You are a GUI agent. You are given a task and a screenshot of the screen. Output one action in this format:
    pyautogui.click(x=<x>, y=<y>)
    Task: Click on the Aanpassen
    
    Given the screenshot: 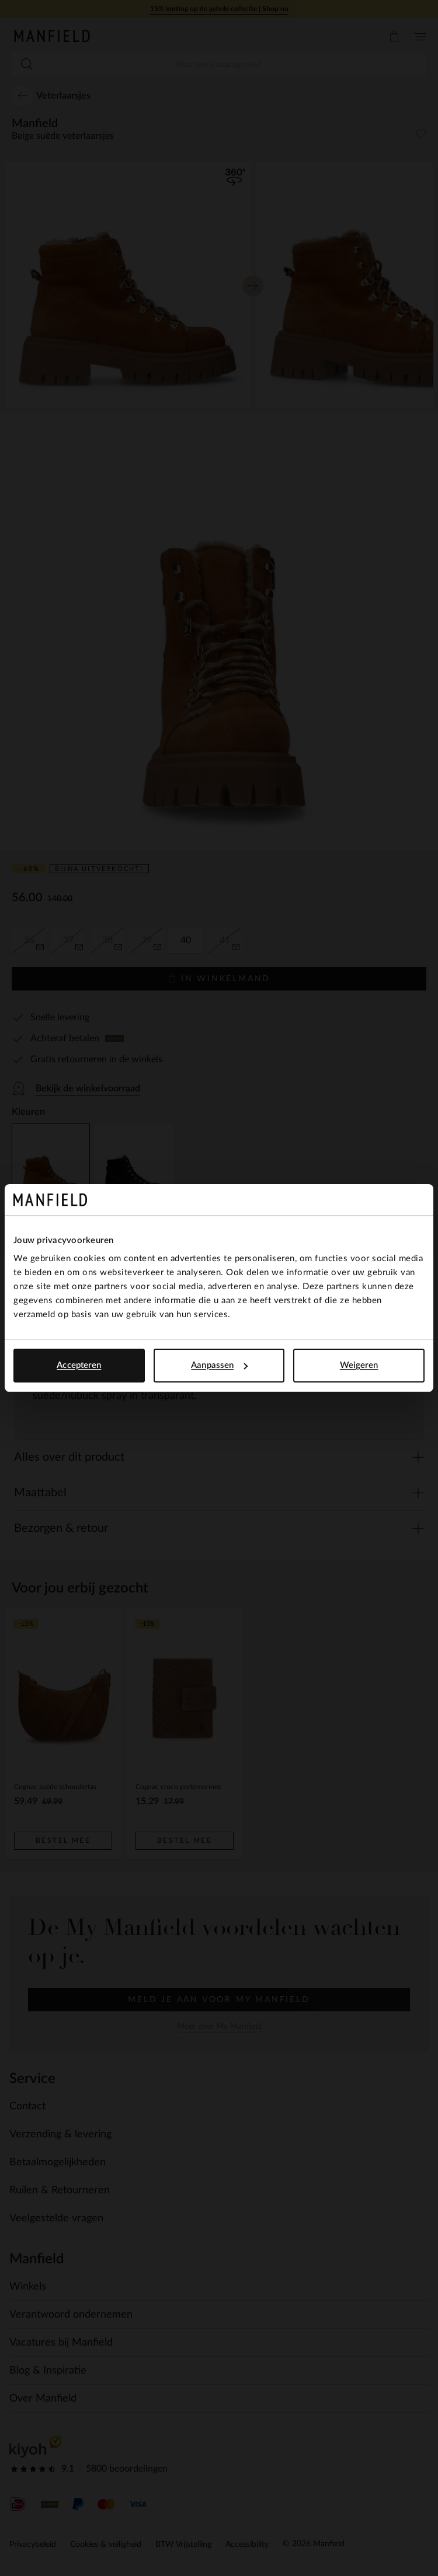 What is the action you would take?
    pyautogui.click(x=219, y=1365)
    